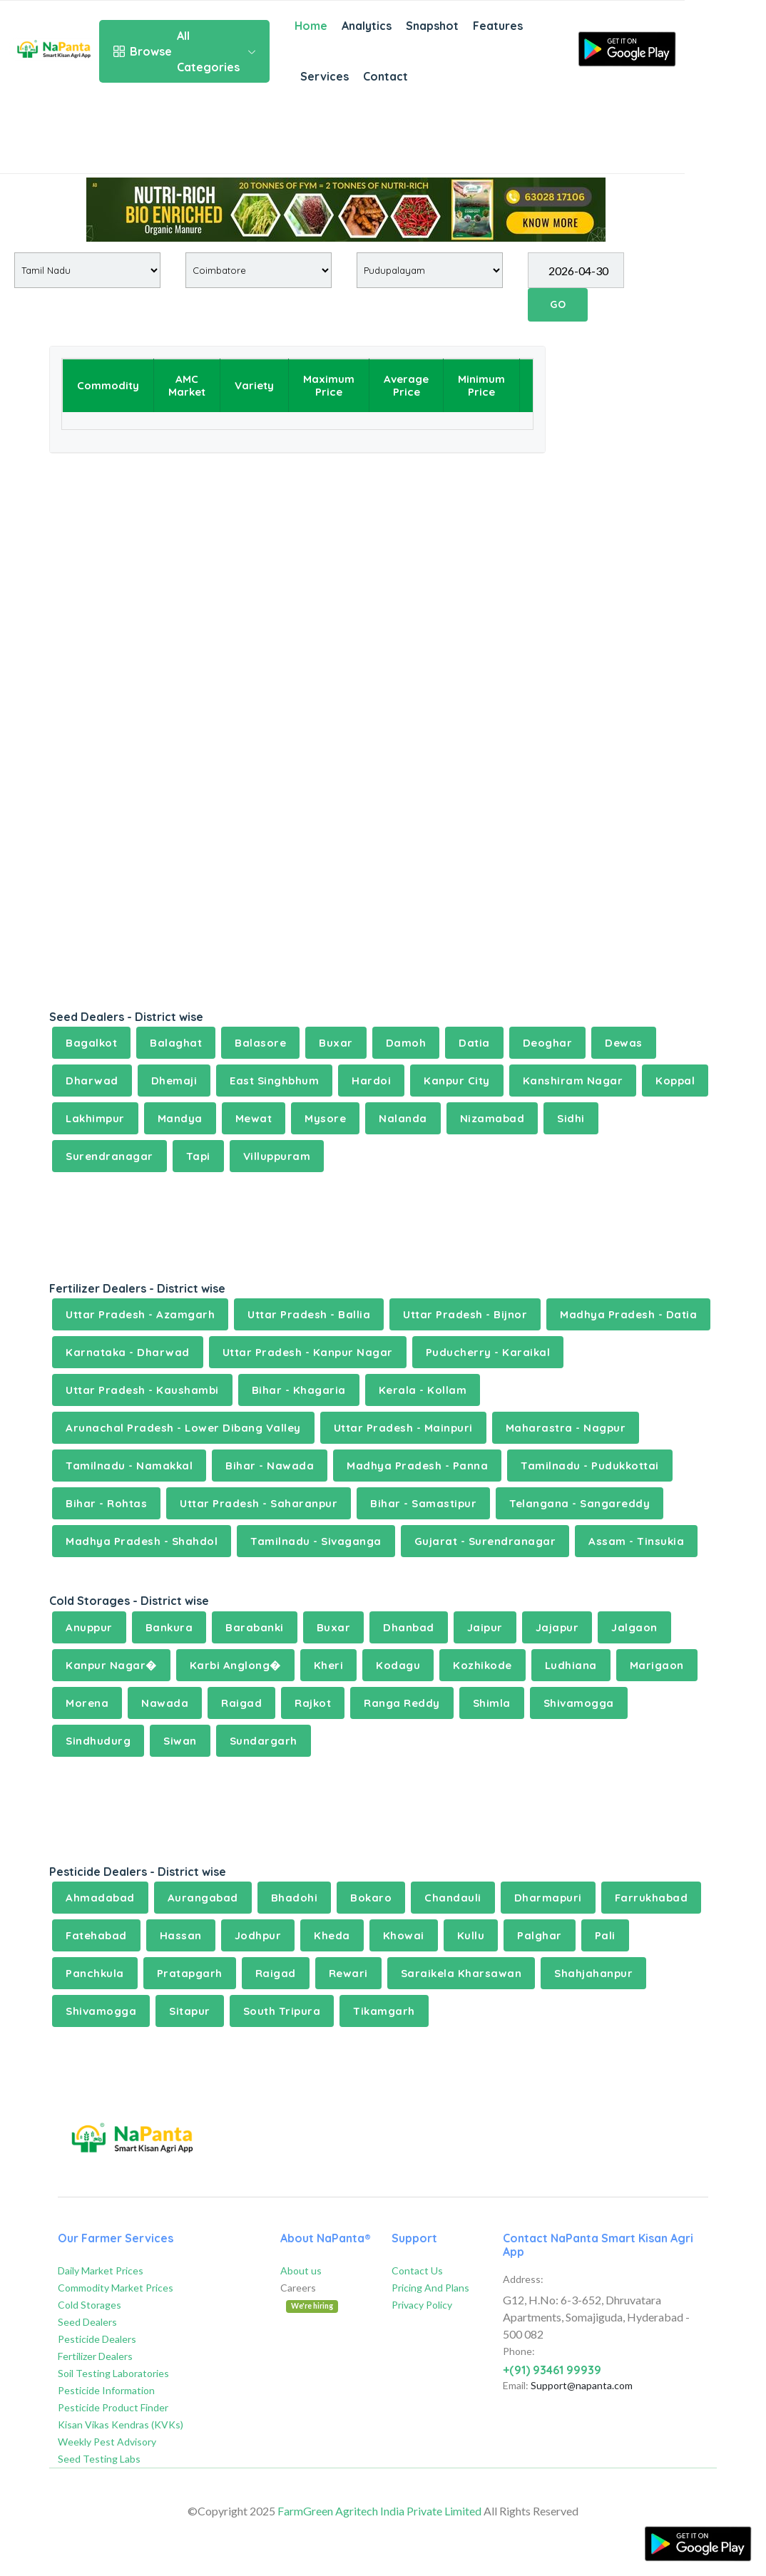 The height and width of the screenshot is (2576, 766). I want to click on Email:, so click(515, 2385).